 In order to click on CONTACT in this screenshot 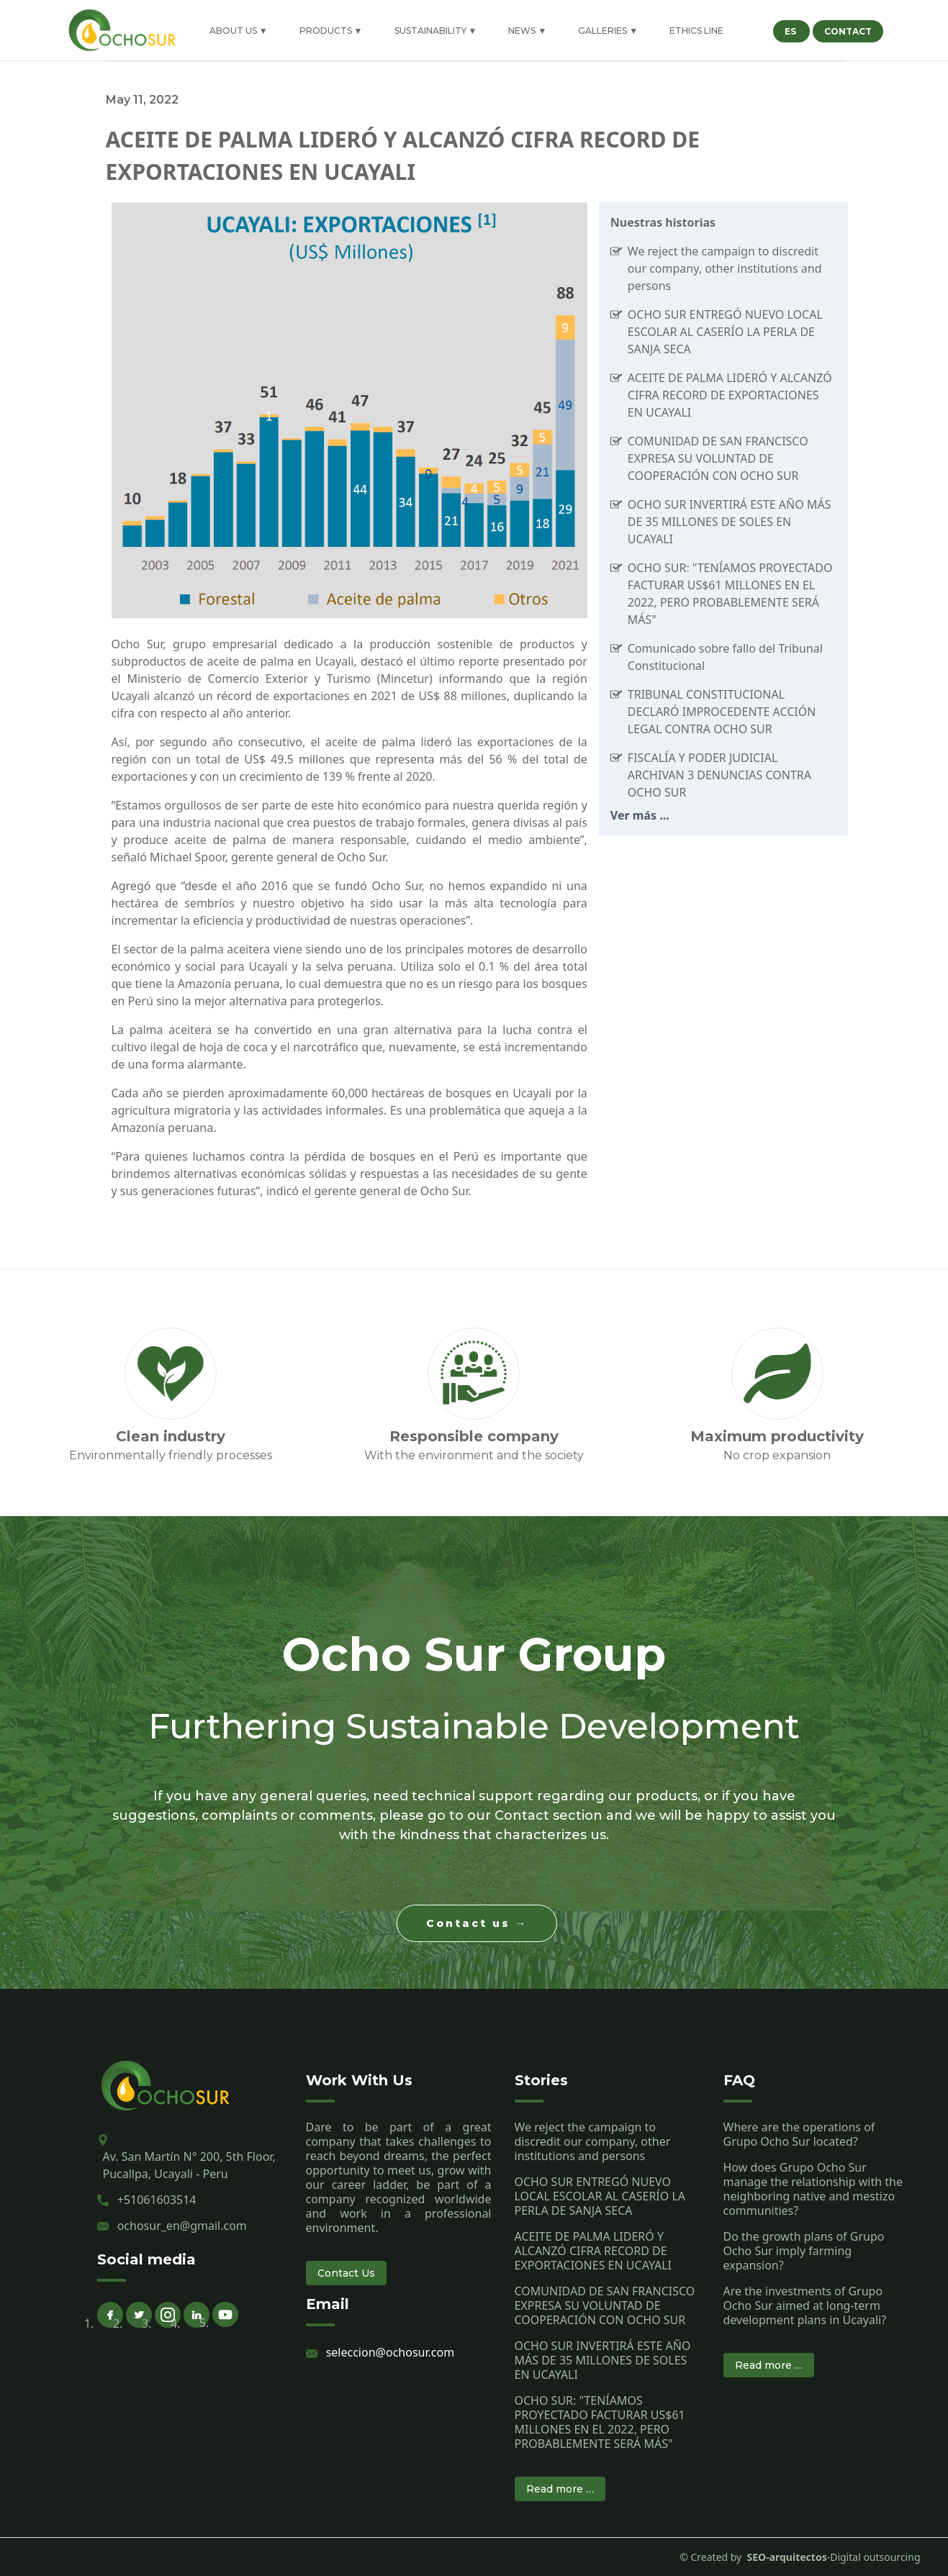, I will do `click(848, 31)`.